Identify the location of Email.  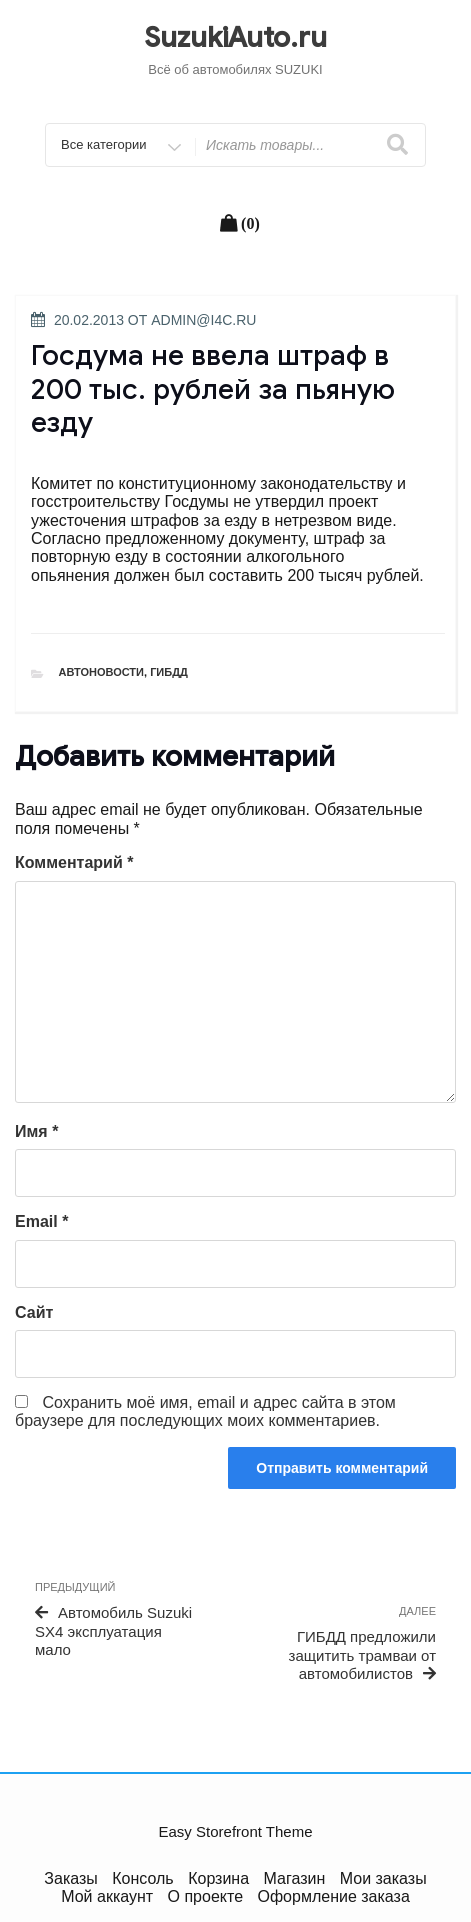
(41, 1221).